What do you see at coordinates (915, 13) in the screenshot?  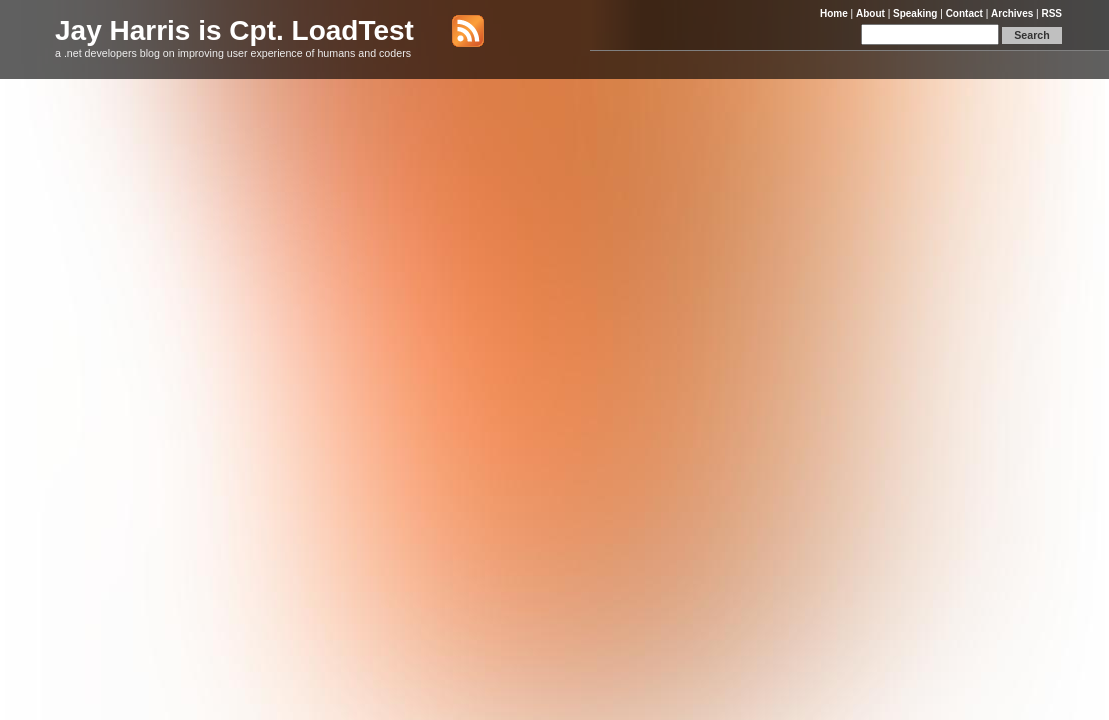 I see `Speaking` at bounding box center [915, 13].